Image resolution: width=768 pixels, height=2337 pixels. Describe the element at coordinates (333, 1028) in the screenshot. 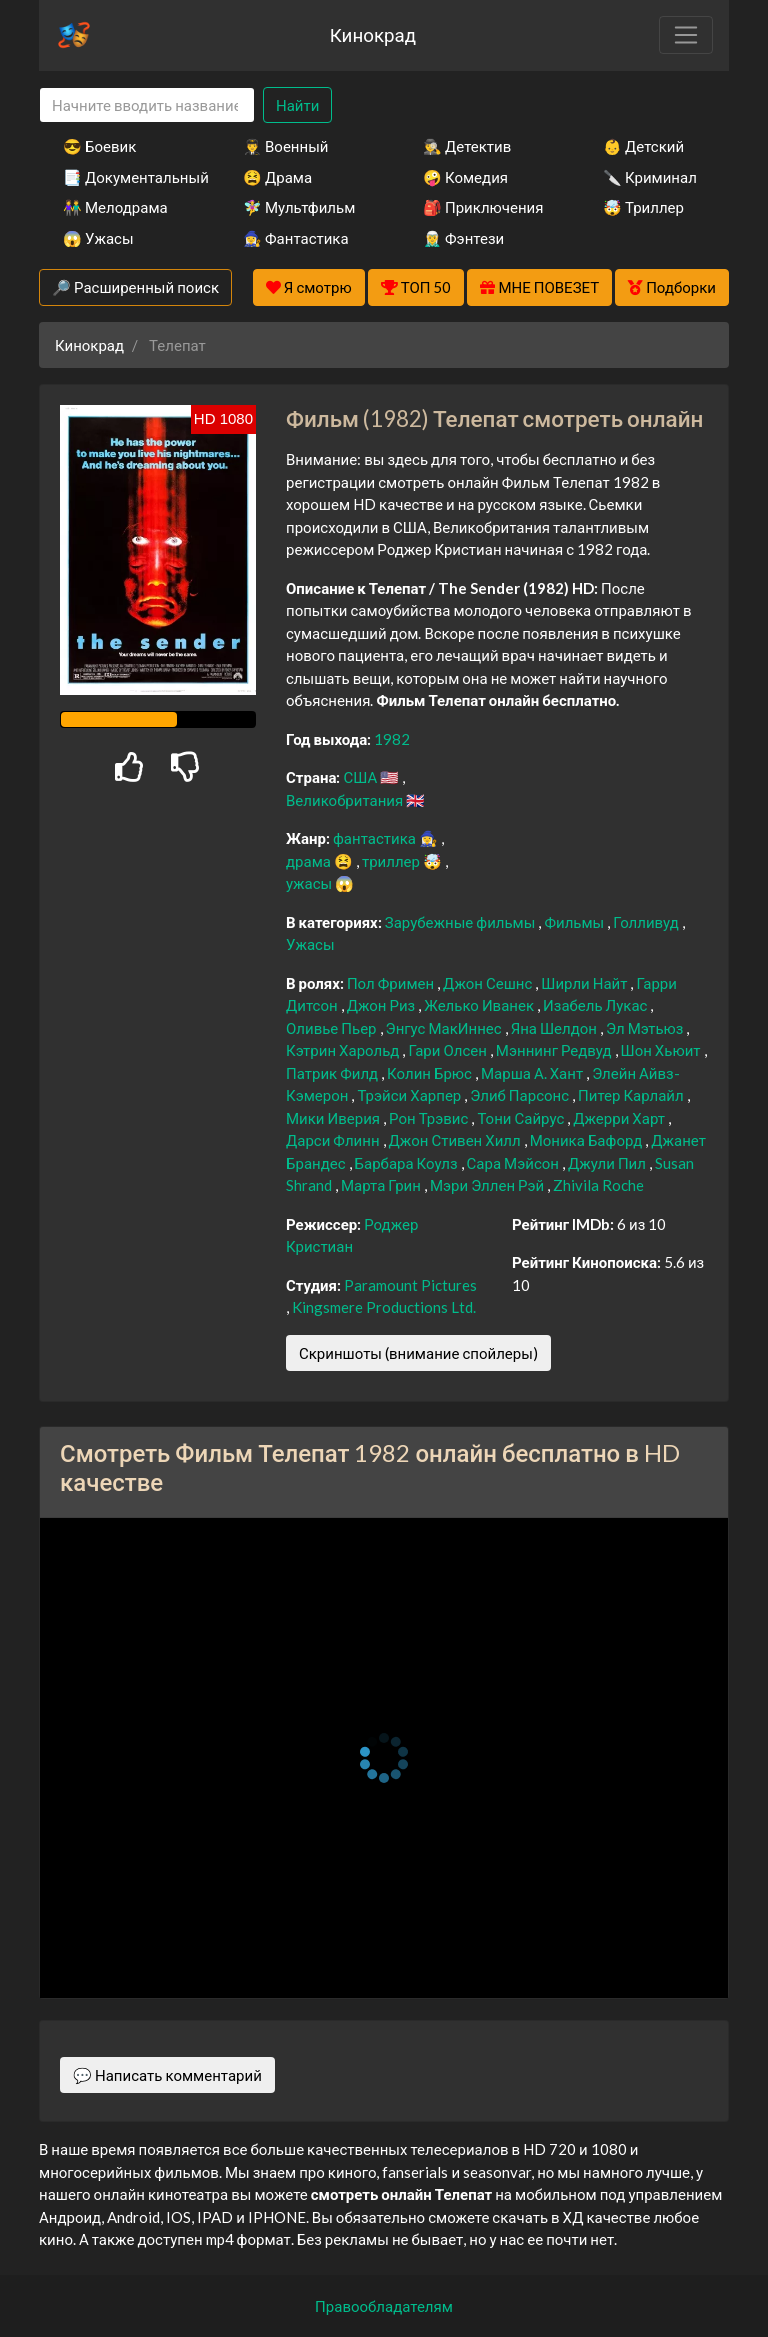

I see `Оливье Пьер` at that location.